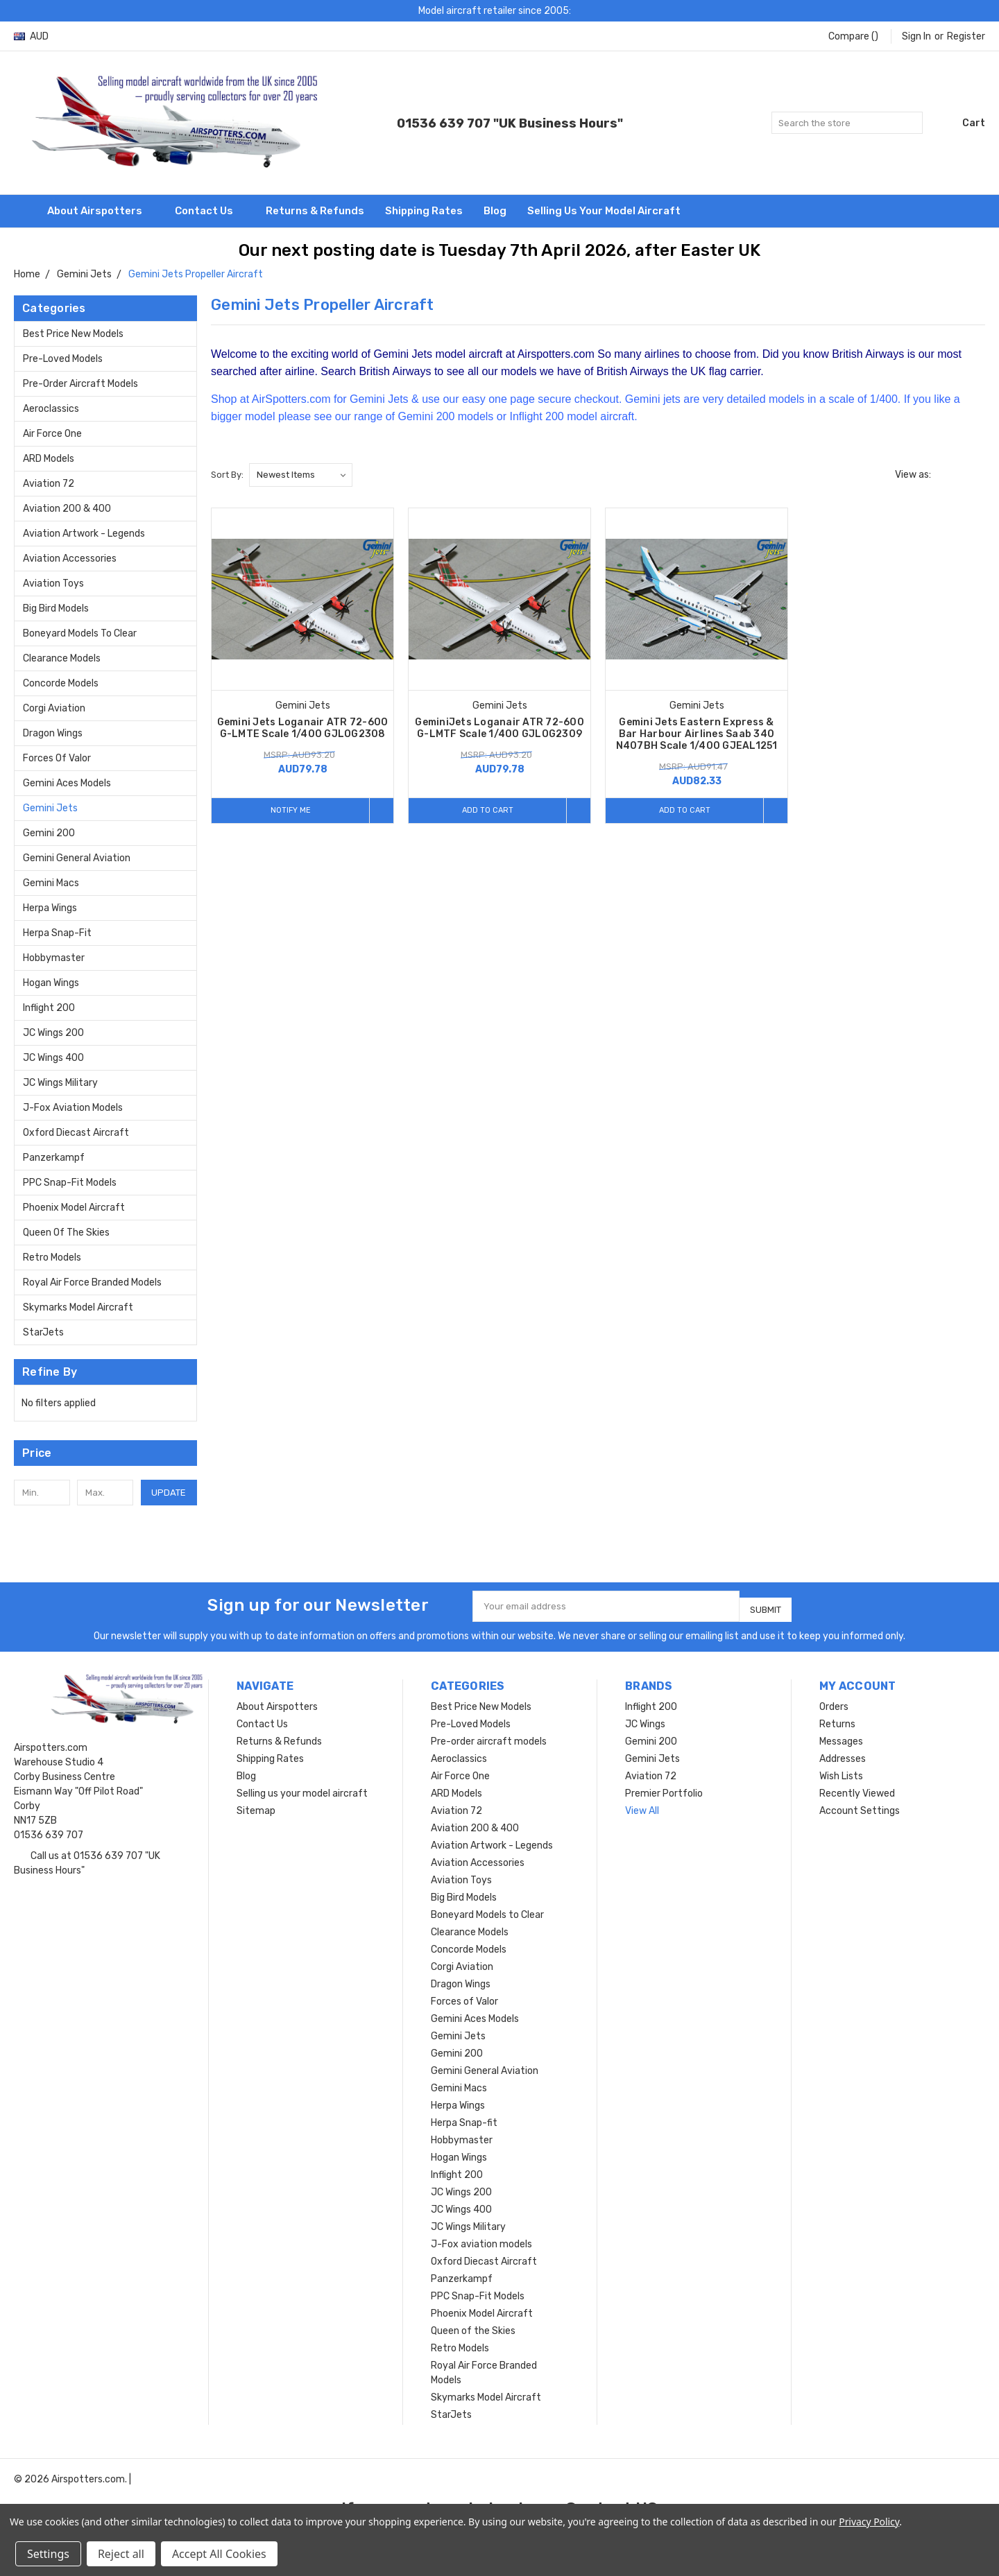  Describe the element at coordinates (92, 1282) in the screenshot. I see `Royal Air Force Branded Models` at that location.